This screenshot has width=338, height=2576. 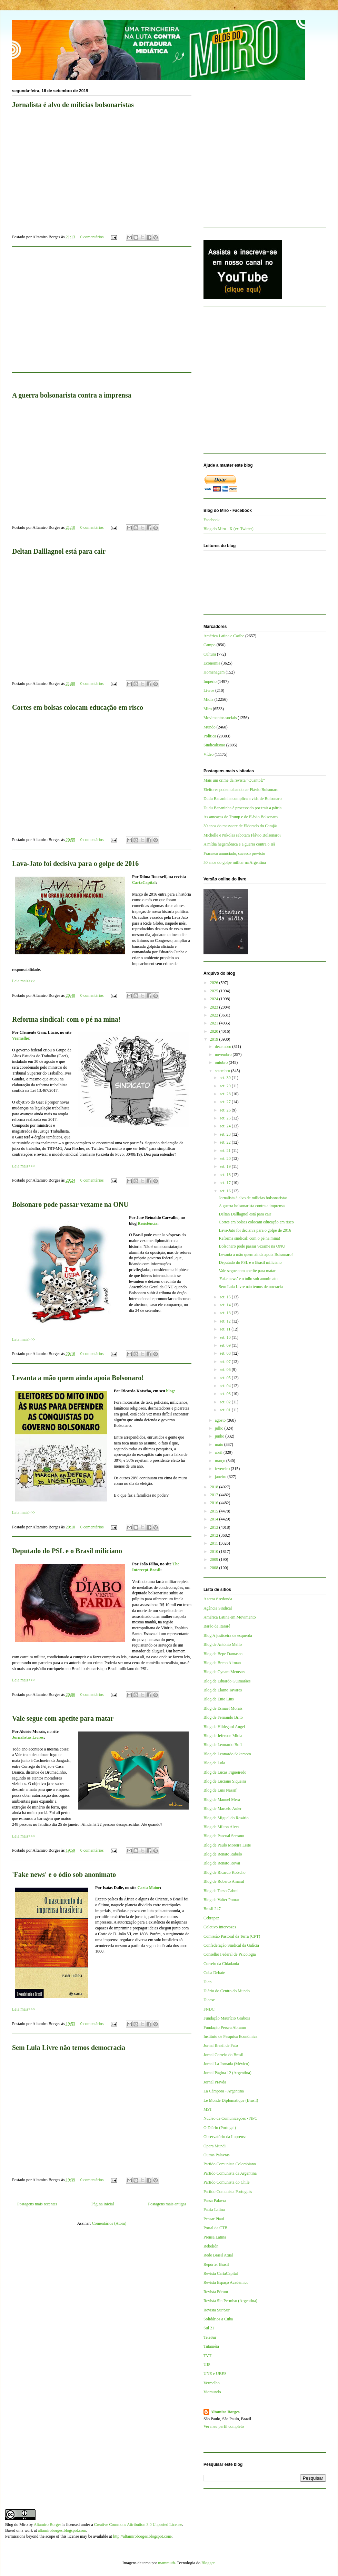 I want to click on set. 19, so click(x=225, y=1166).